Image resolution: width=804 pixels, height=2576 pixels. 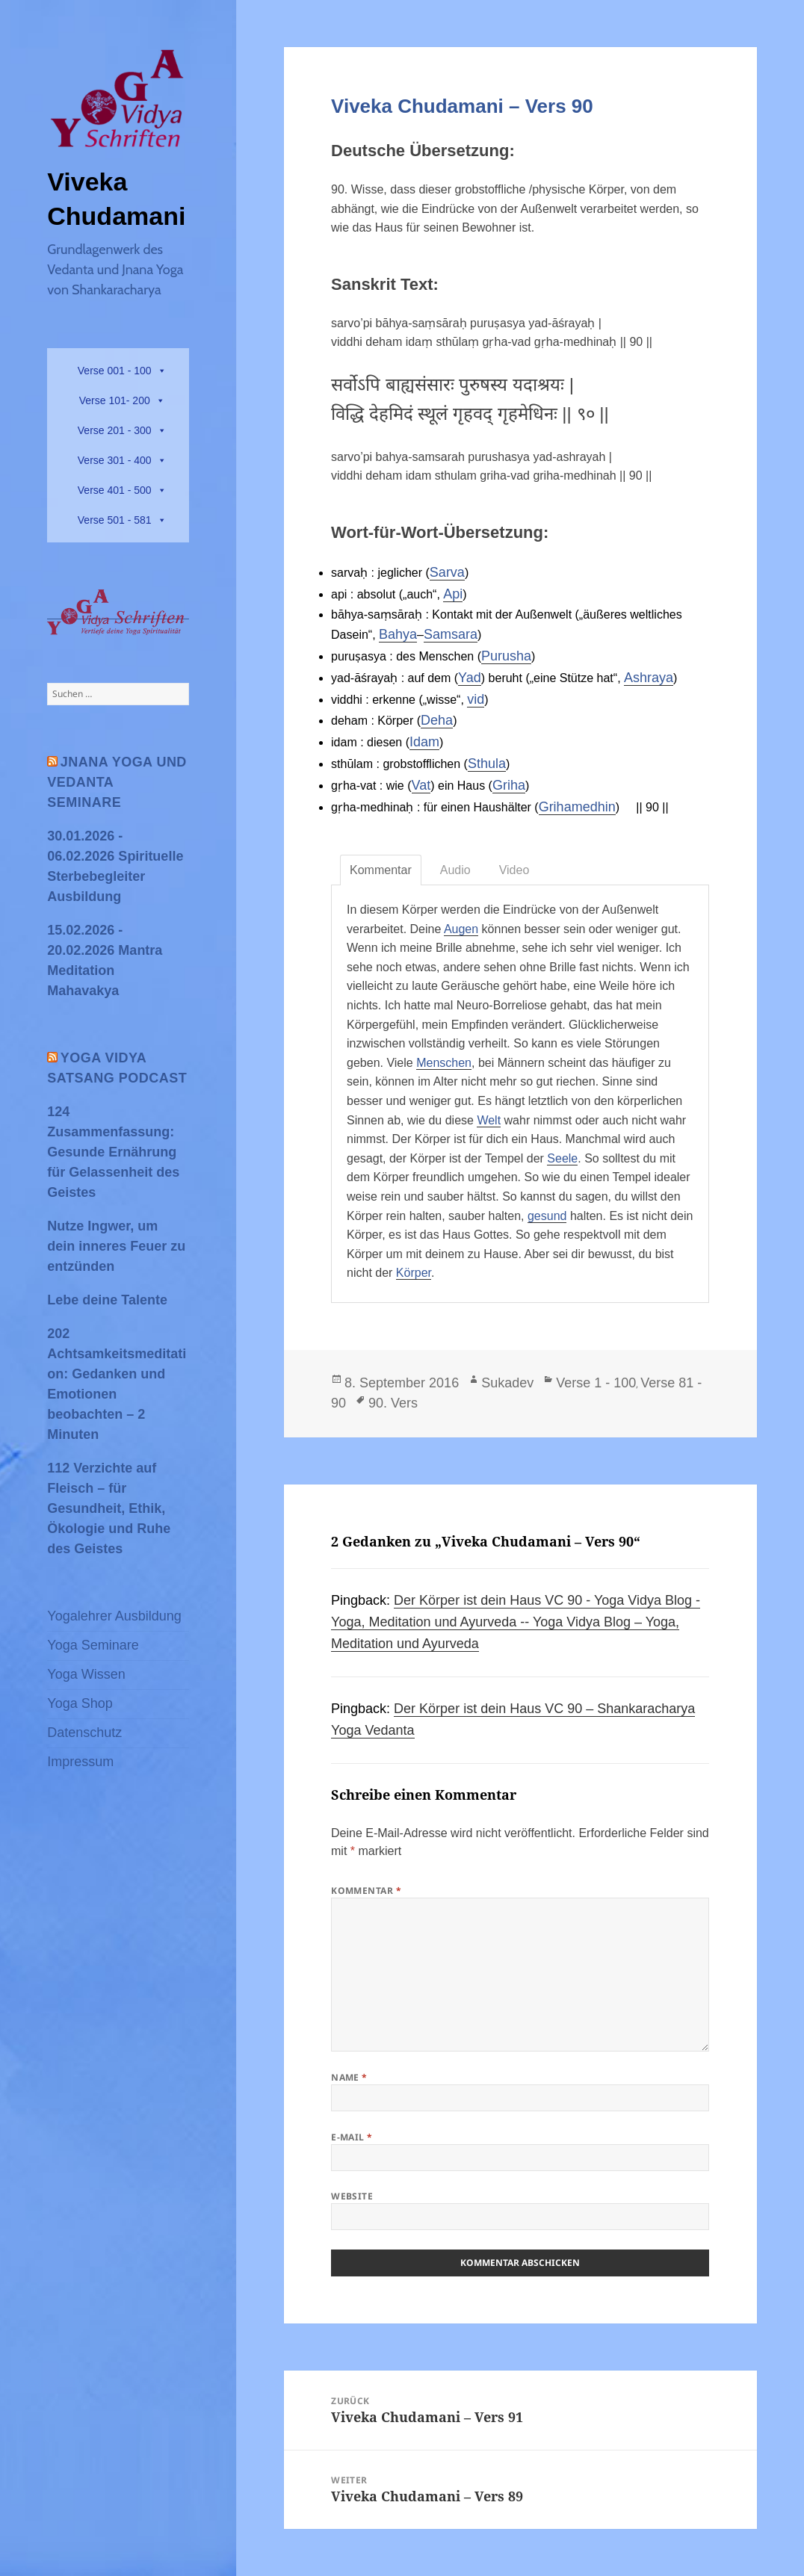 I want to click on Verse 1 - 100, so click(x=596, y=1382).